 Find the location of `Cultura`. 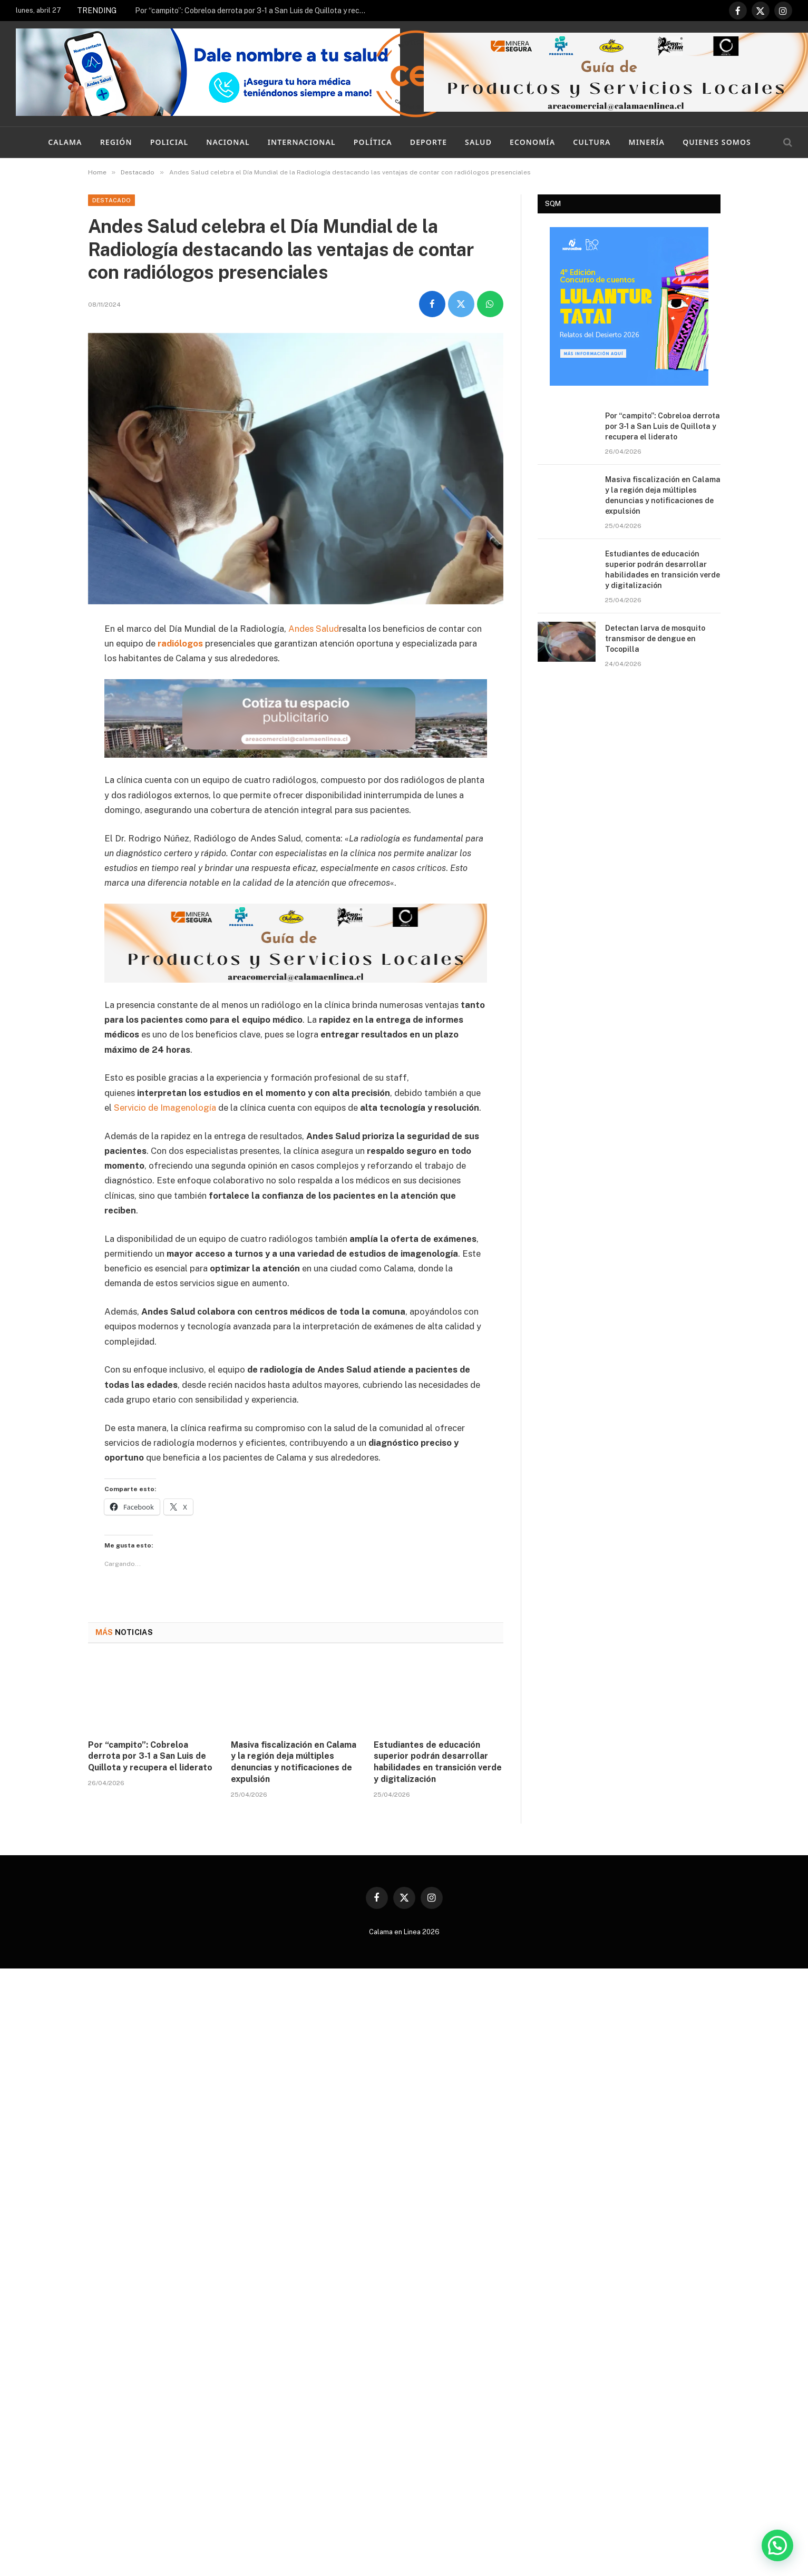

Cultura is located at coordinates (591, 142).